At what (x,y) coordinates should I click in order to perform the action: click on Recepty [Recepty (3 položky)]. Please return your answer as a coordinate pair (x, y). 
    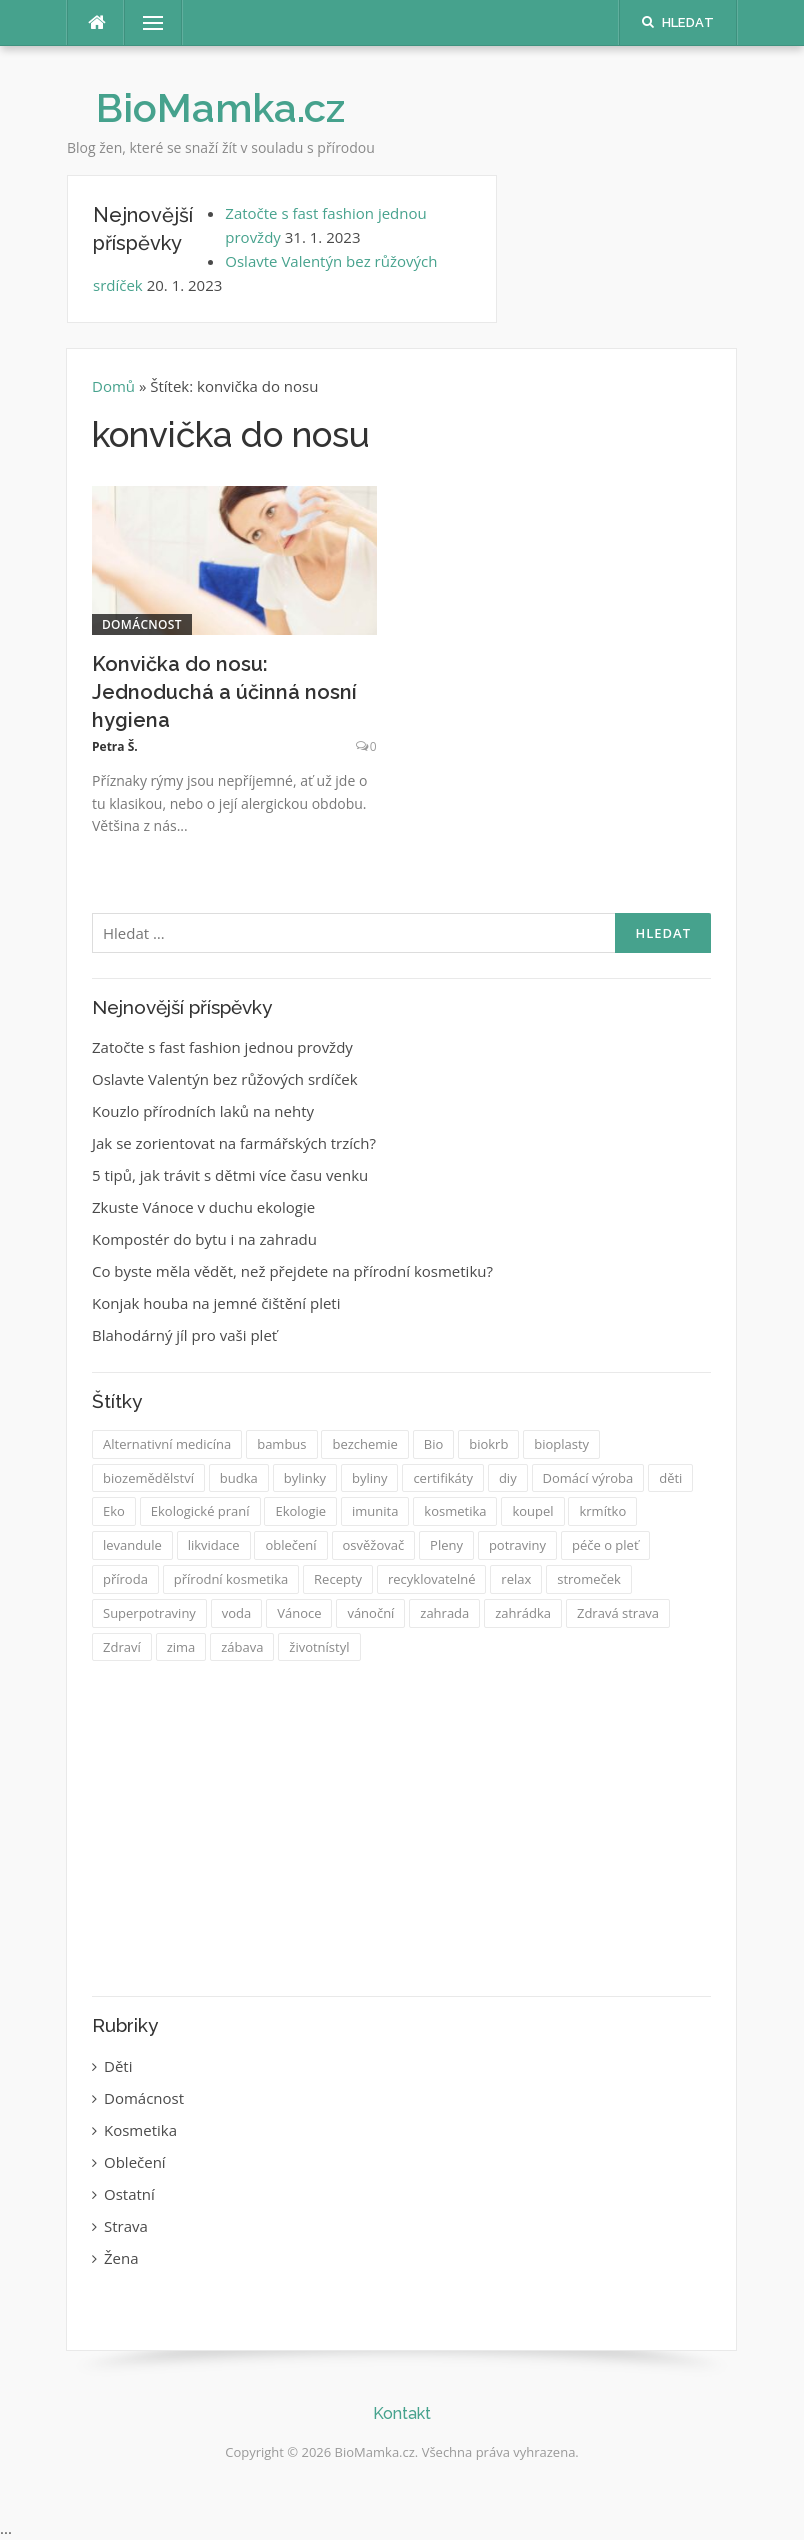
    Looking at the image, I should click on (338, 1579).